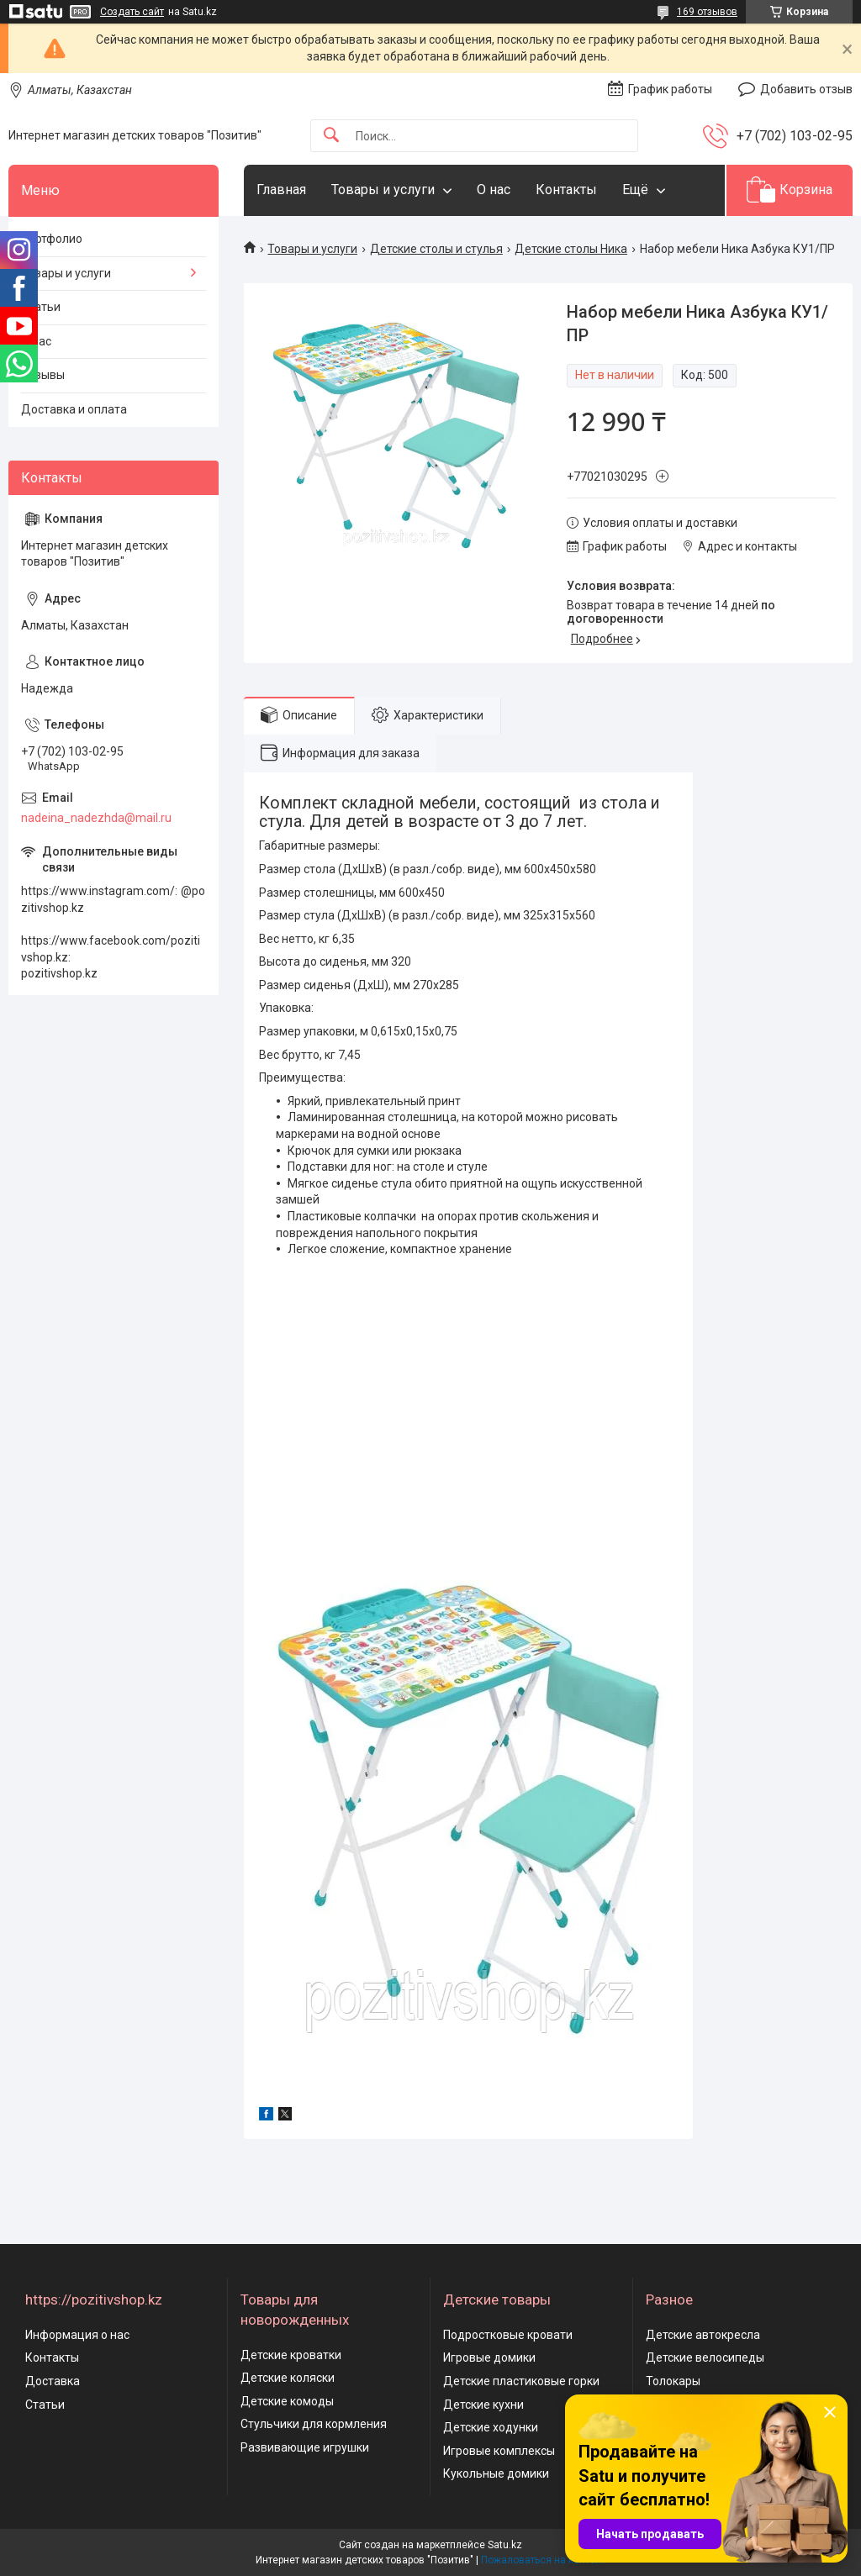 The image size is (861, 2576). Describe the element at coordinates (490, 2427) in the screenshot. I see `Детские ходунки` at that location.